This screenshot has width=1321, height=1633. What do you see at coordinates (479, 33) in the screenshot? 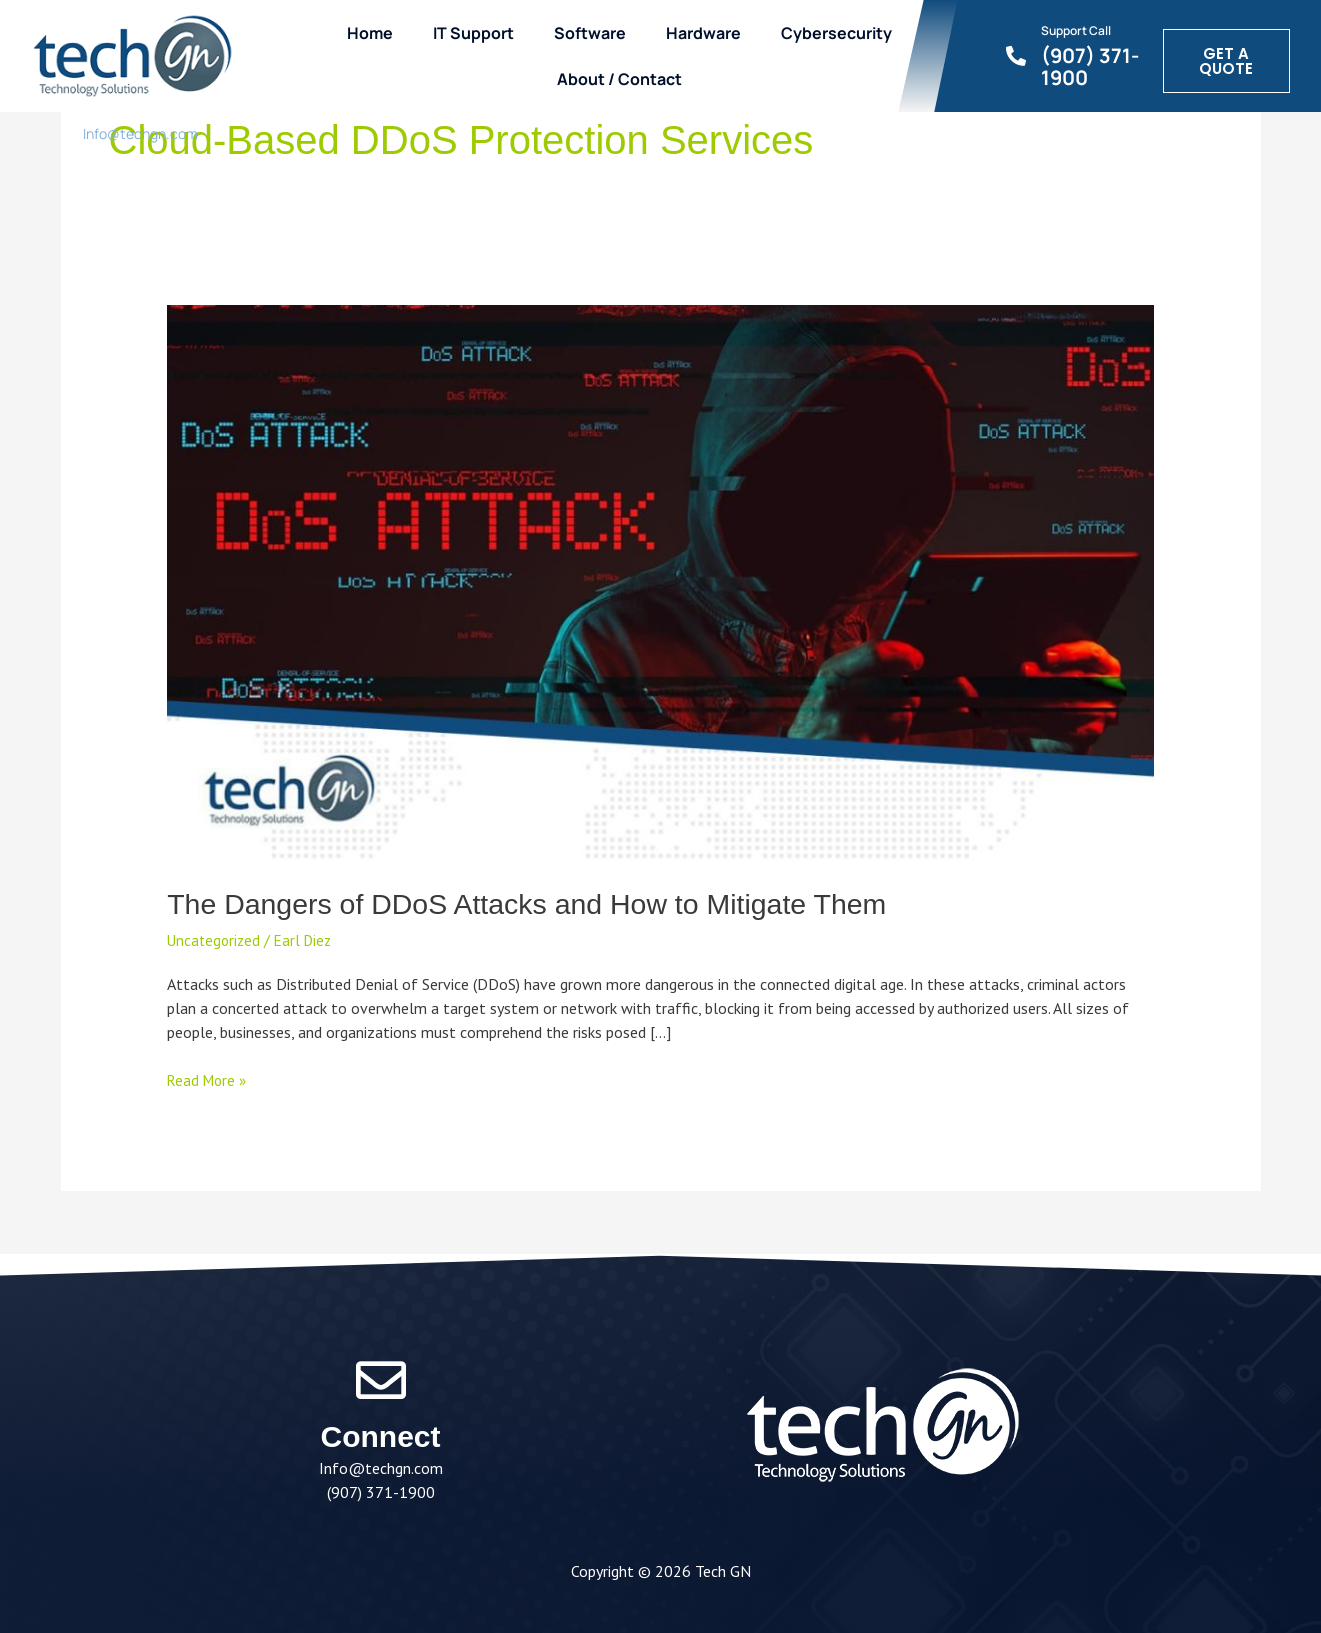
I see `IT Support` at bounding box center [479, 33].